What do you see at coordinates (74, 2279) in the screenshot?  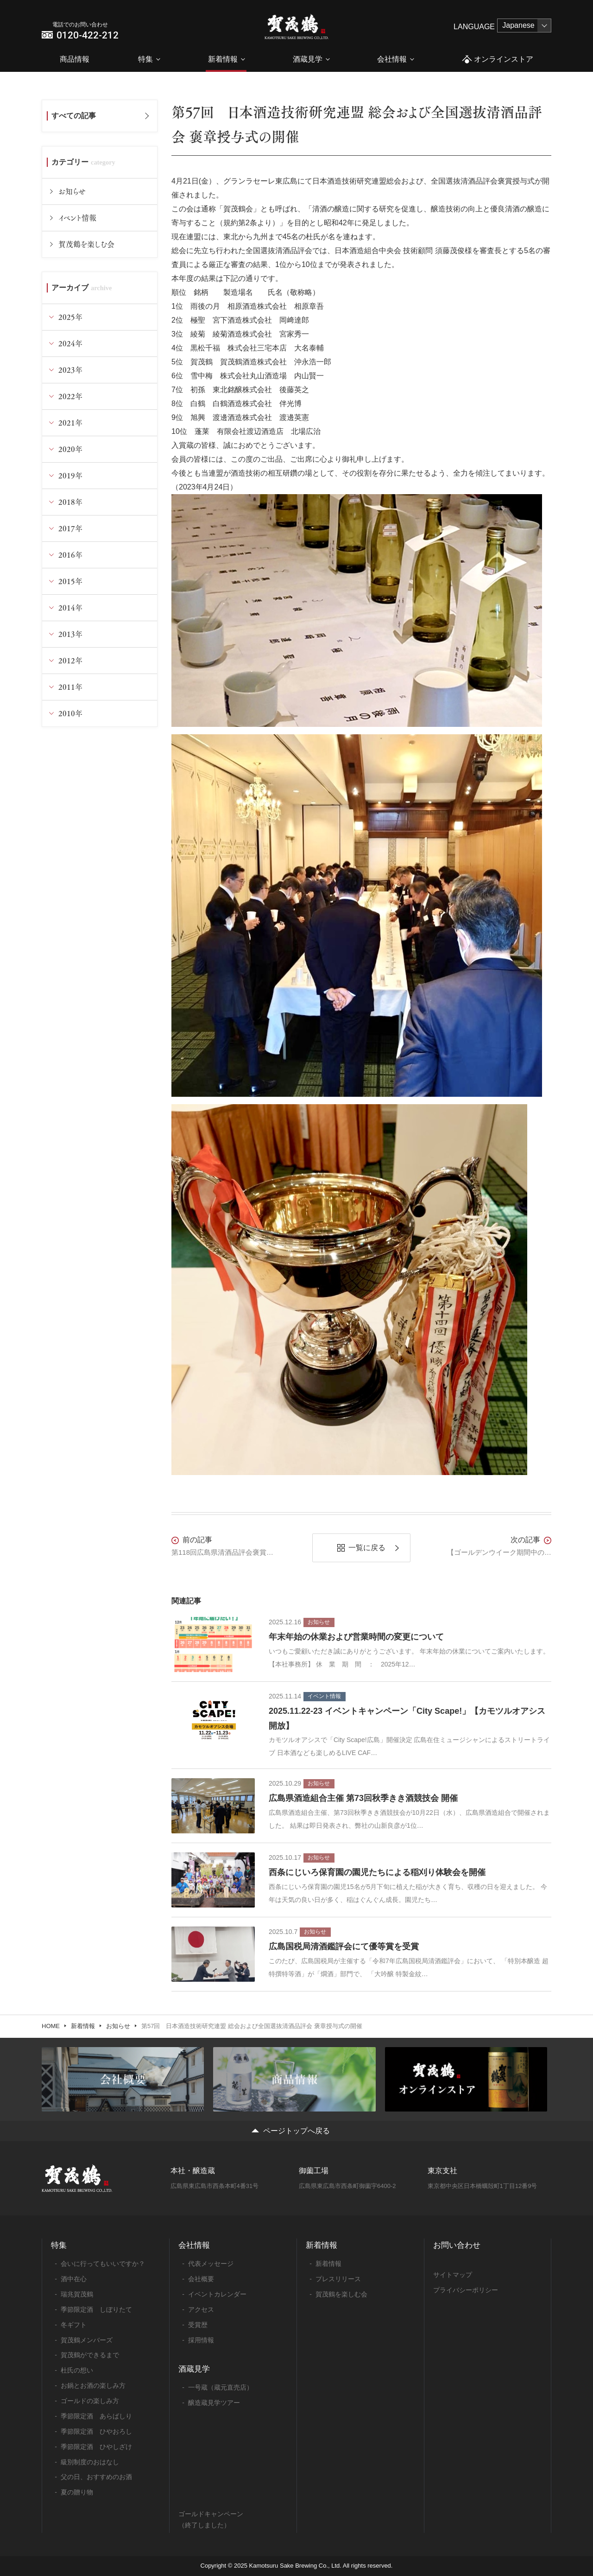 I see `酒中在心` at bounding box center [74, 2279].